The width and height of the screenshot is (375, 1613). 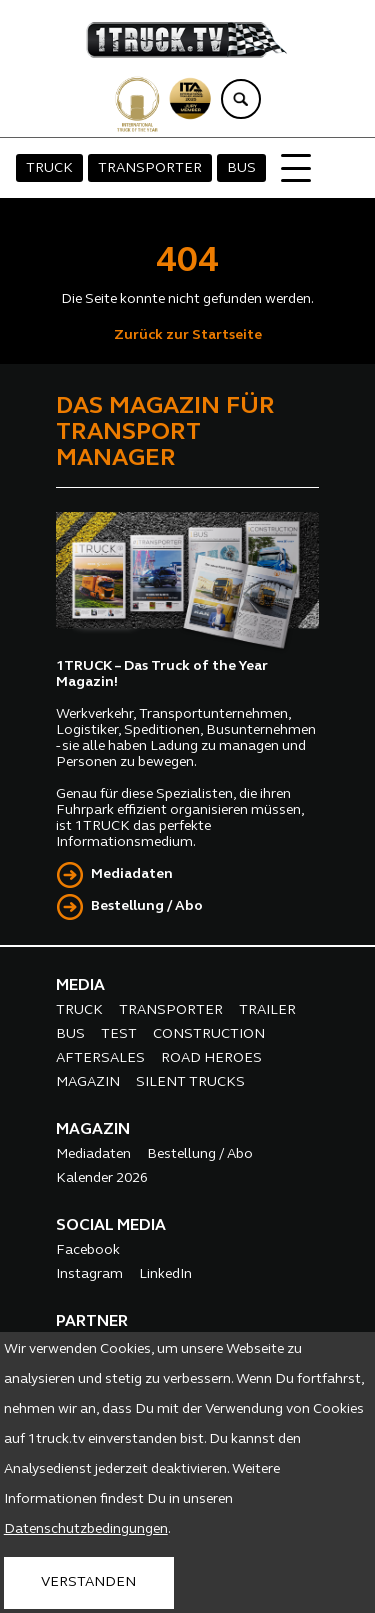 What do you see at coordinates (241, 168) in the screenshot?
I see `BUS` at bounding box center [241, 168].